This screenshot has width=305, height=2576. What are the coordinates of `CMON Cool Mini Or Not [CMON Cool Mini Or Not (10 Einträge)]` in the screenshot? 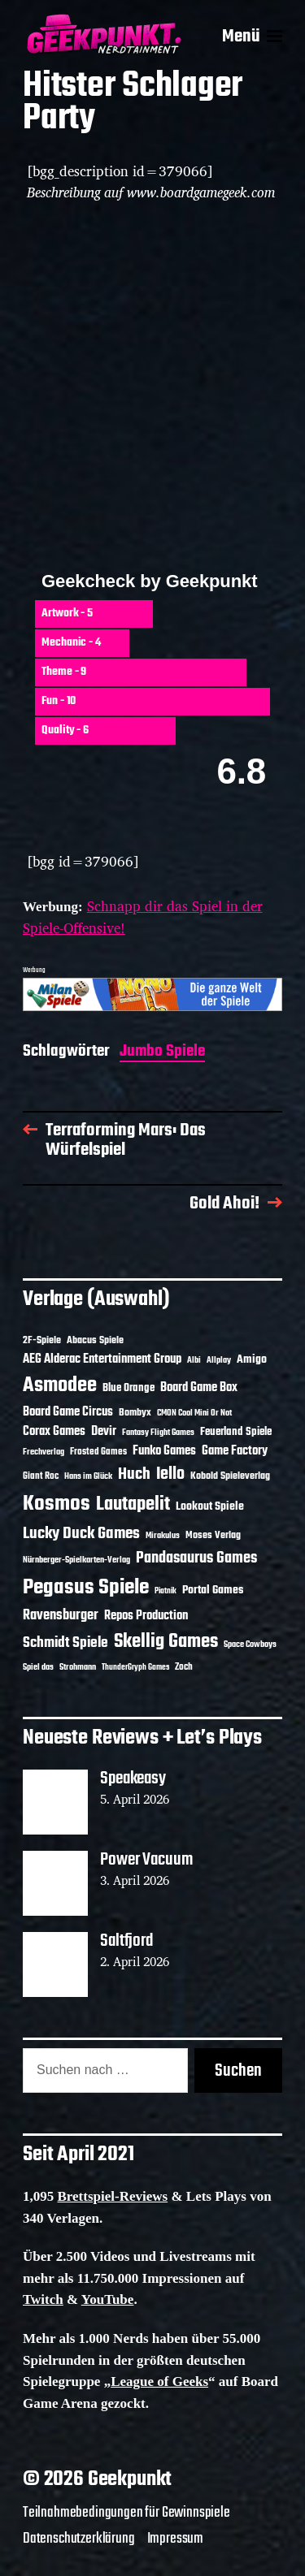 It's located at (194, 1413).